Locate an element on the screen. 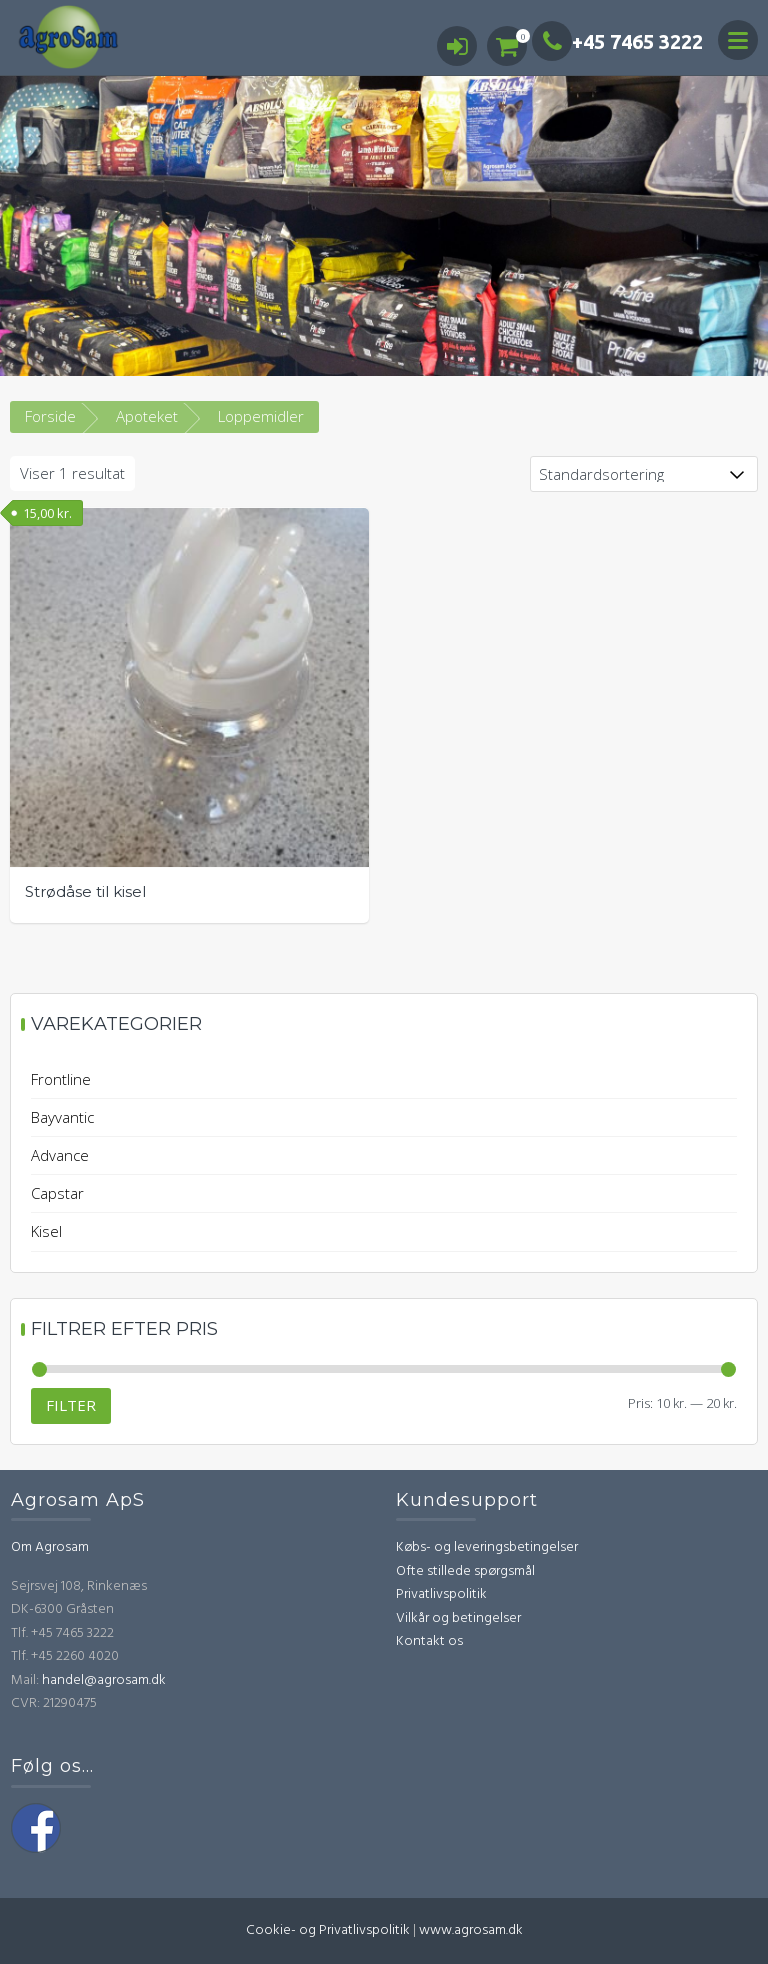 The width and height of the screenshot is (768, 1964). Om Agrosam is located at coordinates (50, 1547).